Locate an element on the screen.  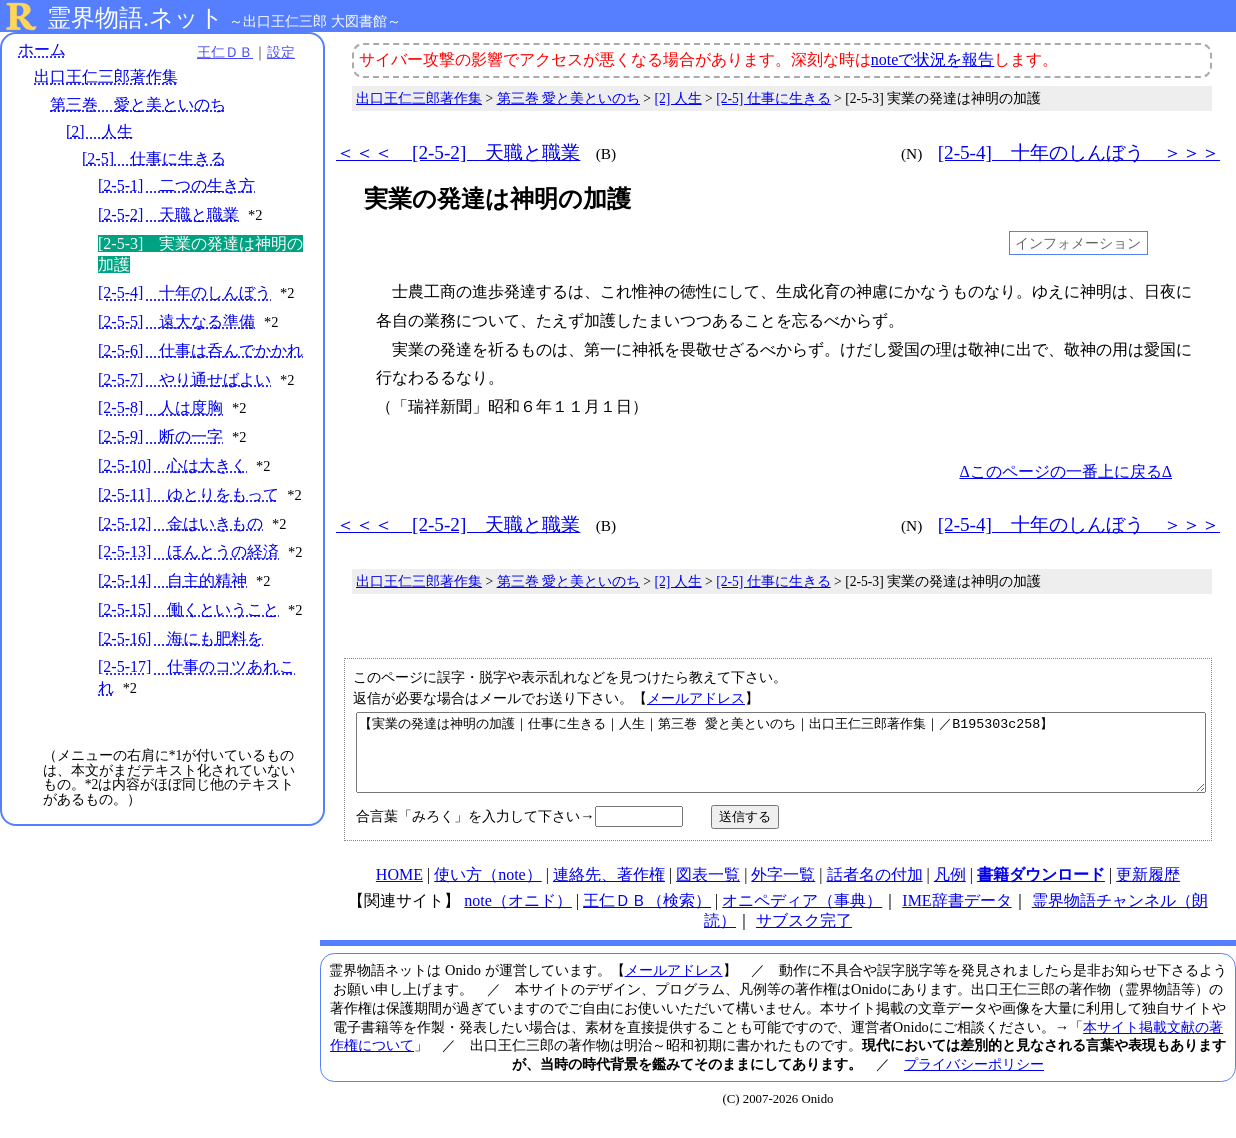
note（オニド） is located at coordinates (518, 915).